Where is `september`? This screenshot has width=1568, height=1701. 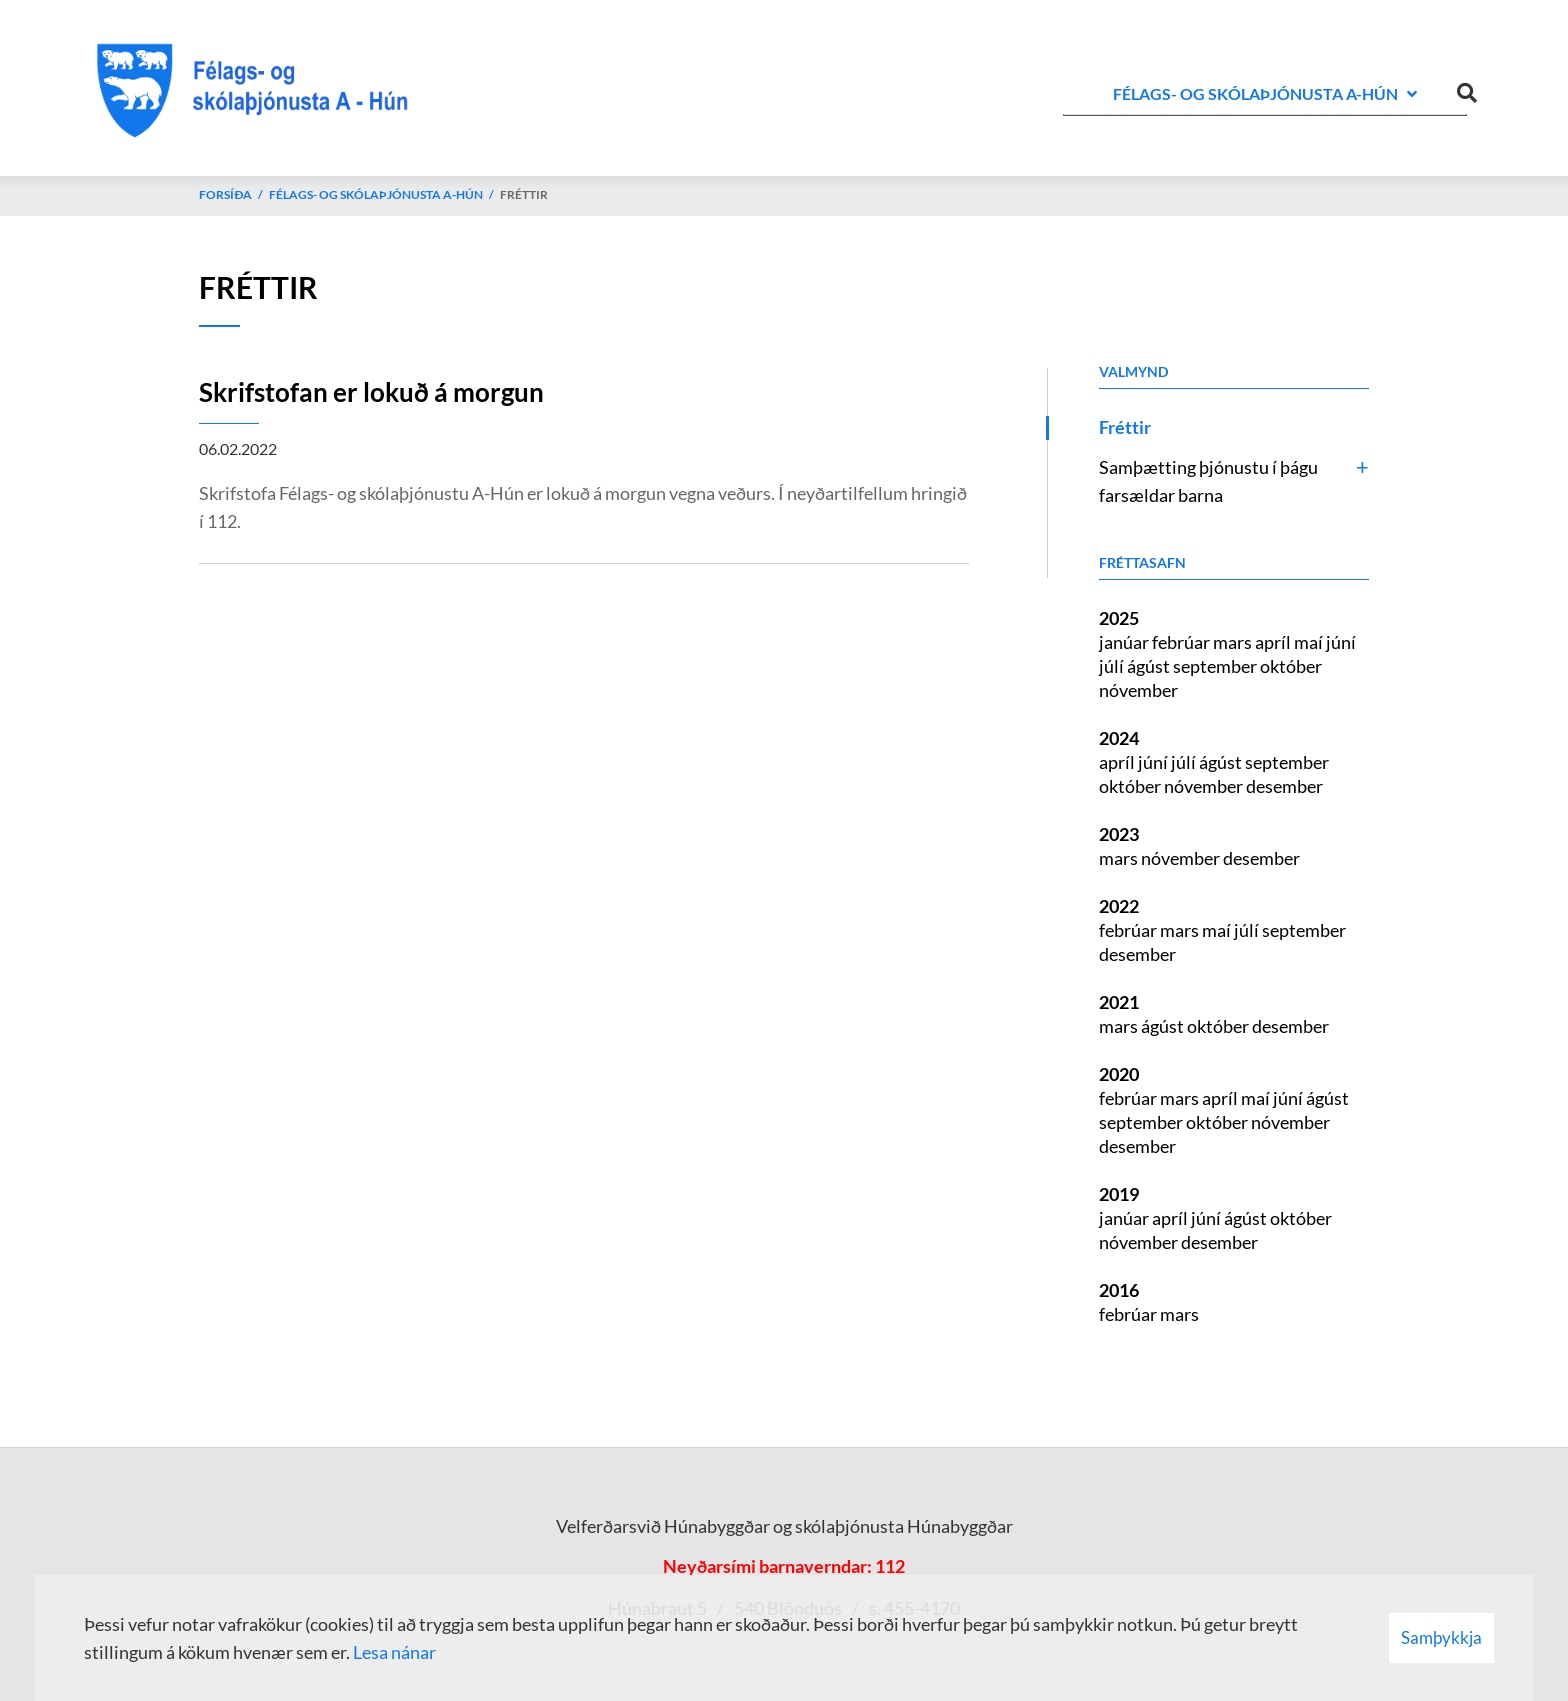 september is located at coordinates (1216, 666).